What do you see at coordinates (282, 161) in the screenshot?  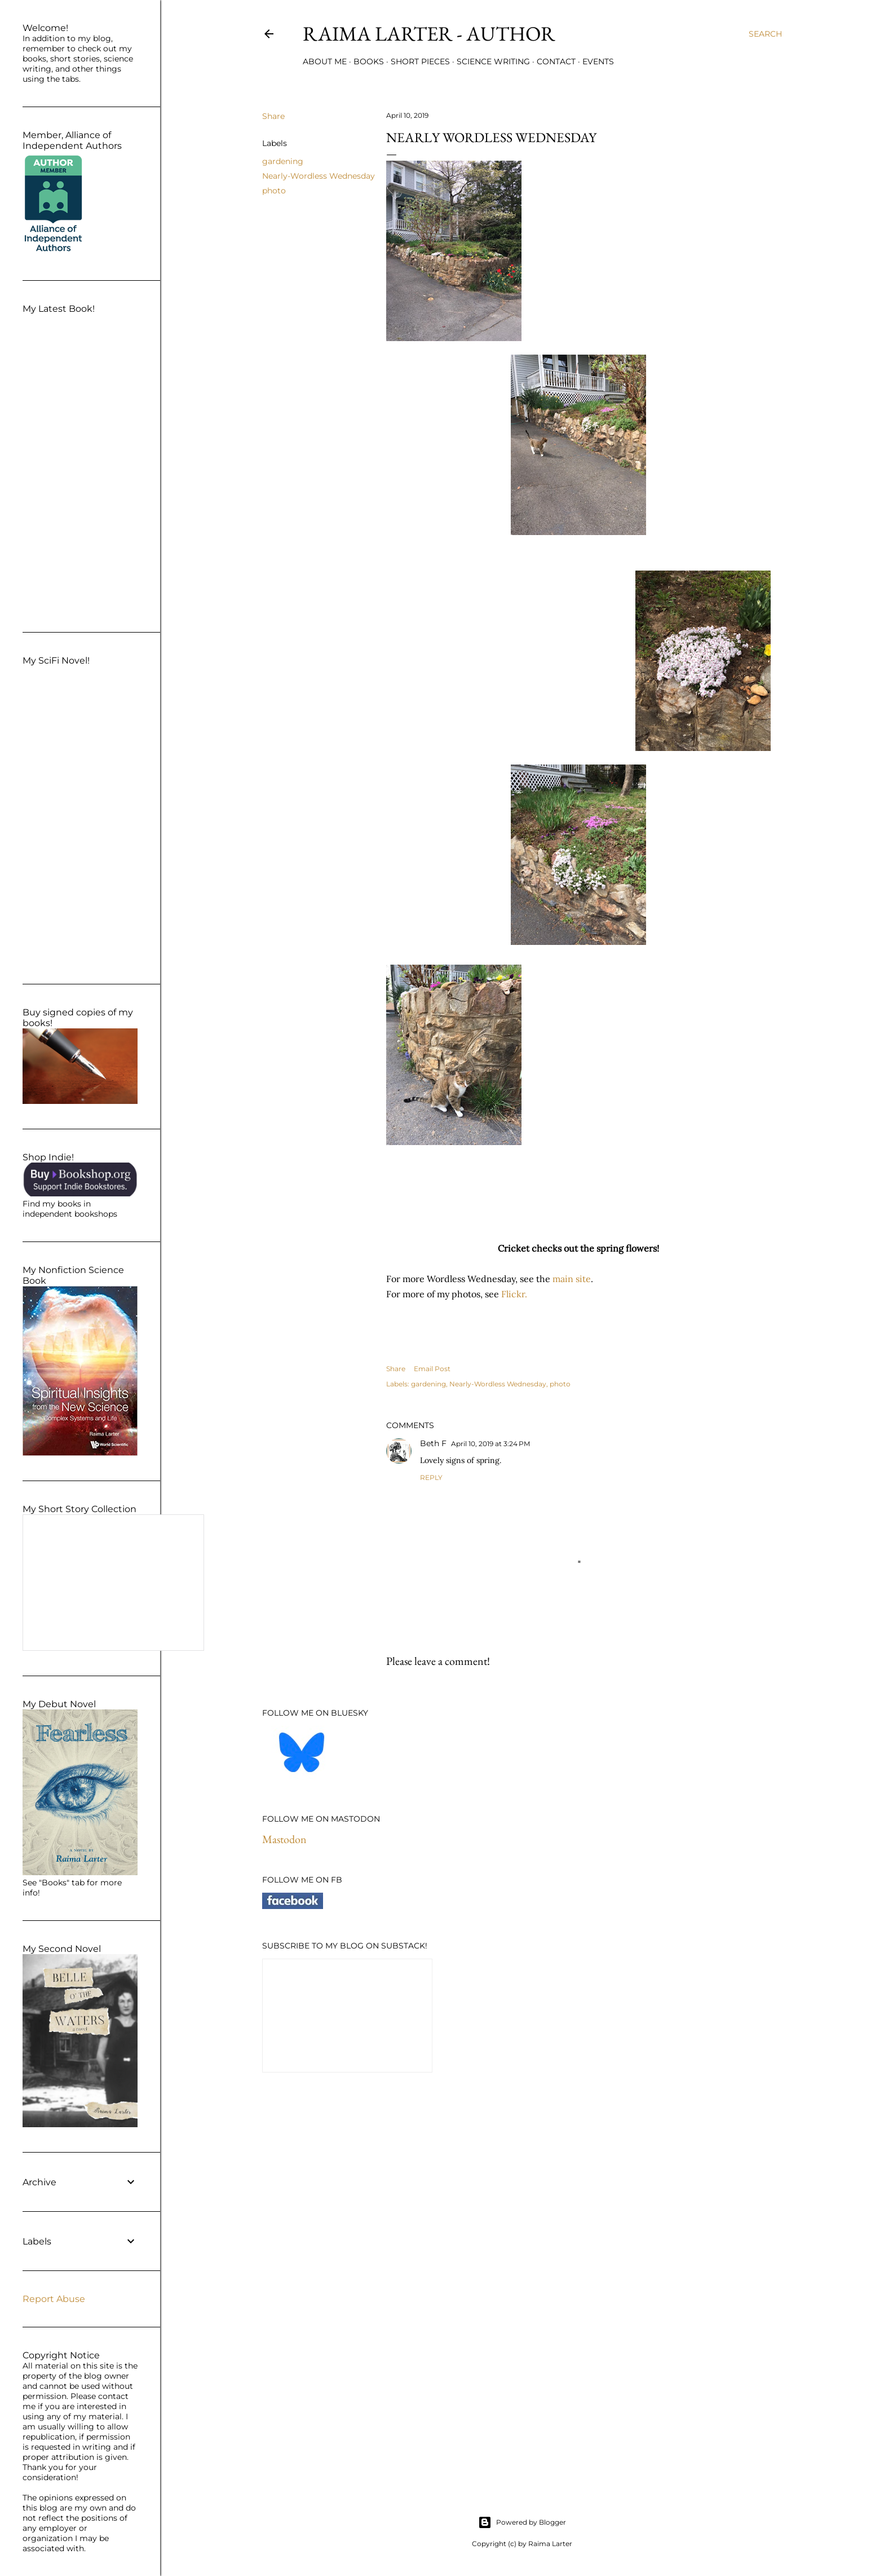 I see `gardening` at bounding box center [282, 161].